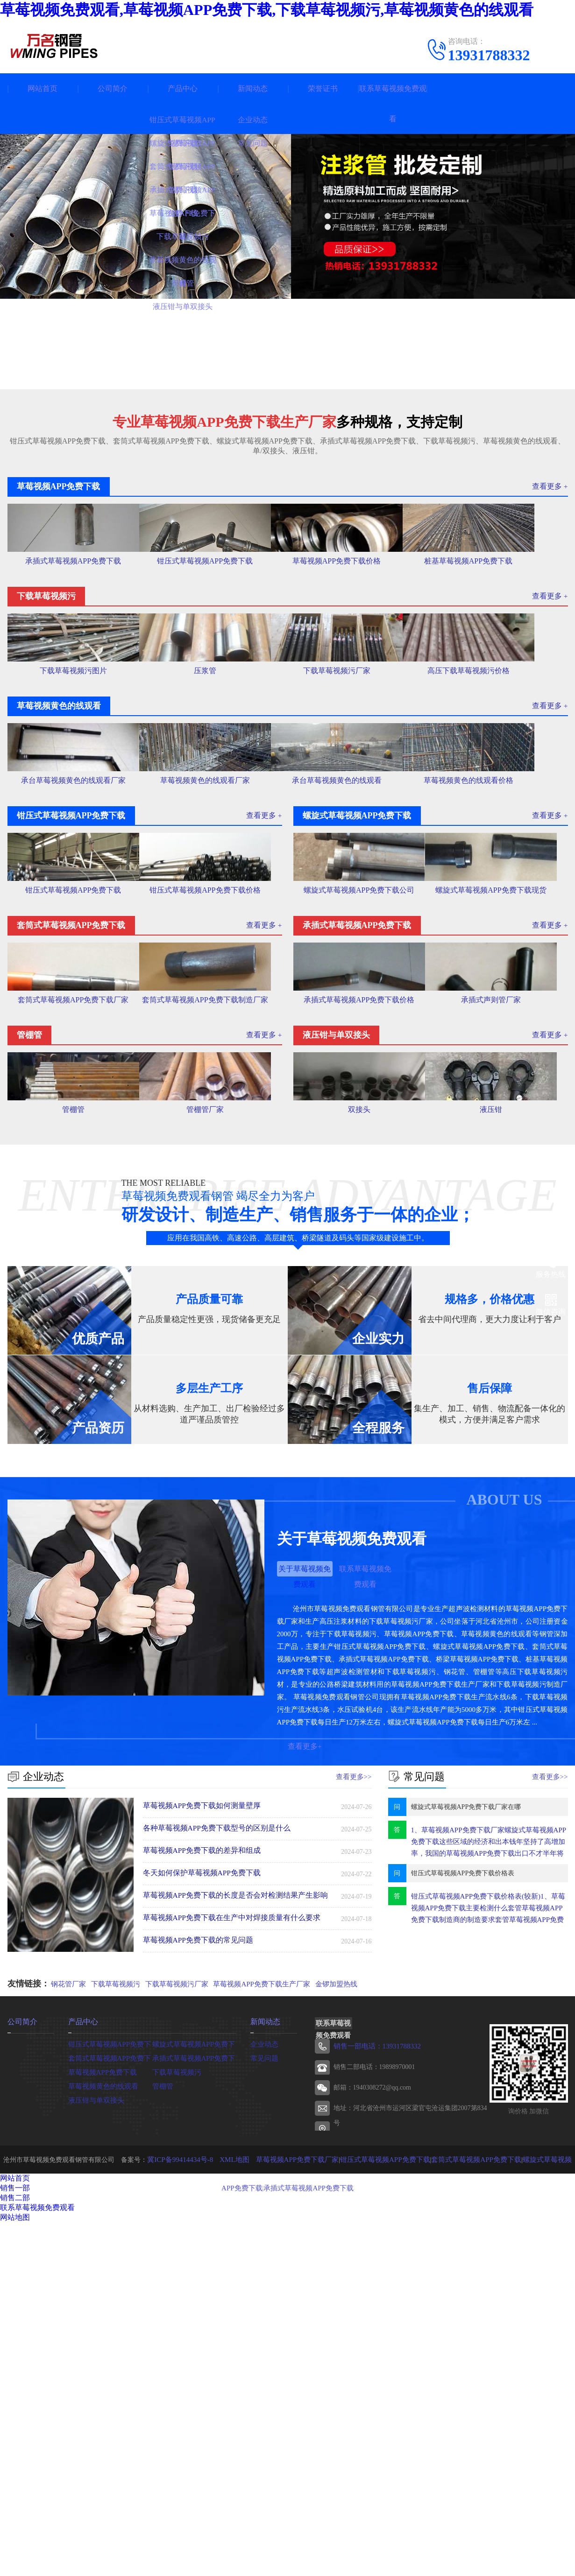  What do you see at coordinates (502, 1105) in the screenshot?
I see `螺旋式草莓视频APP免费下载现货` at bounding box center [502, 1105].